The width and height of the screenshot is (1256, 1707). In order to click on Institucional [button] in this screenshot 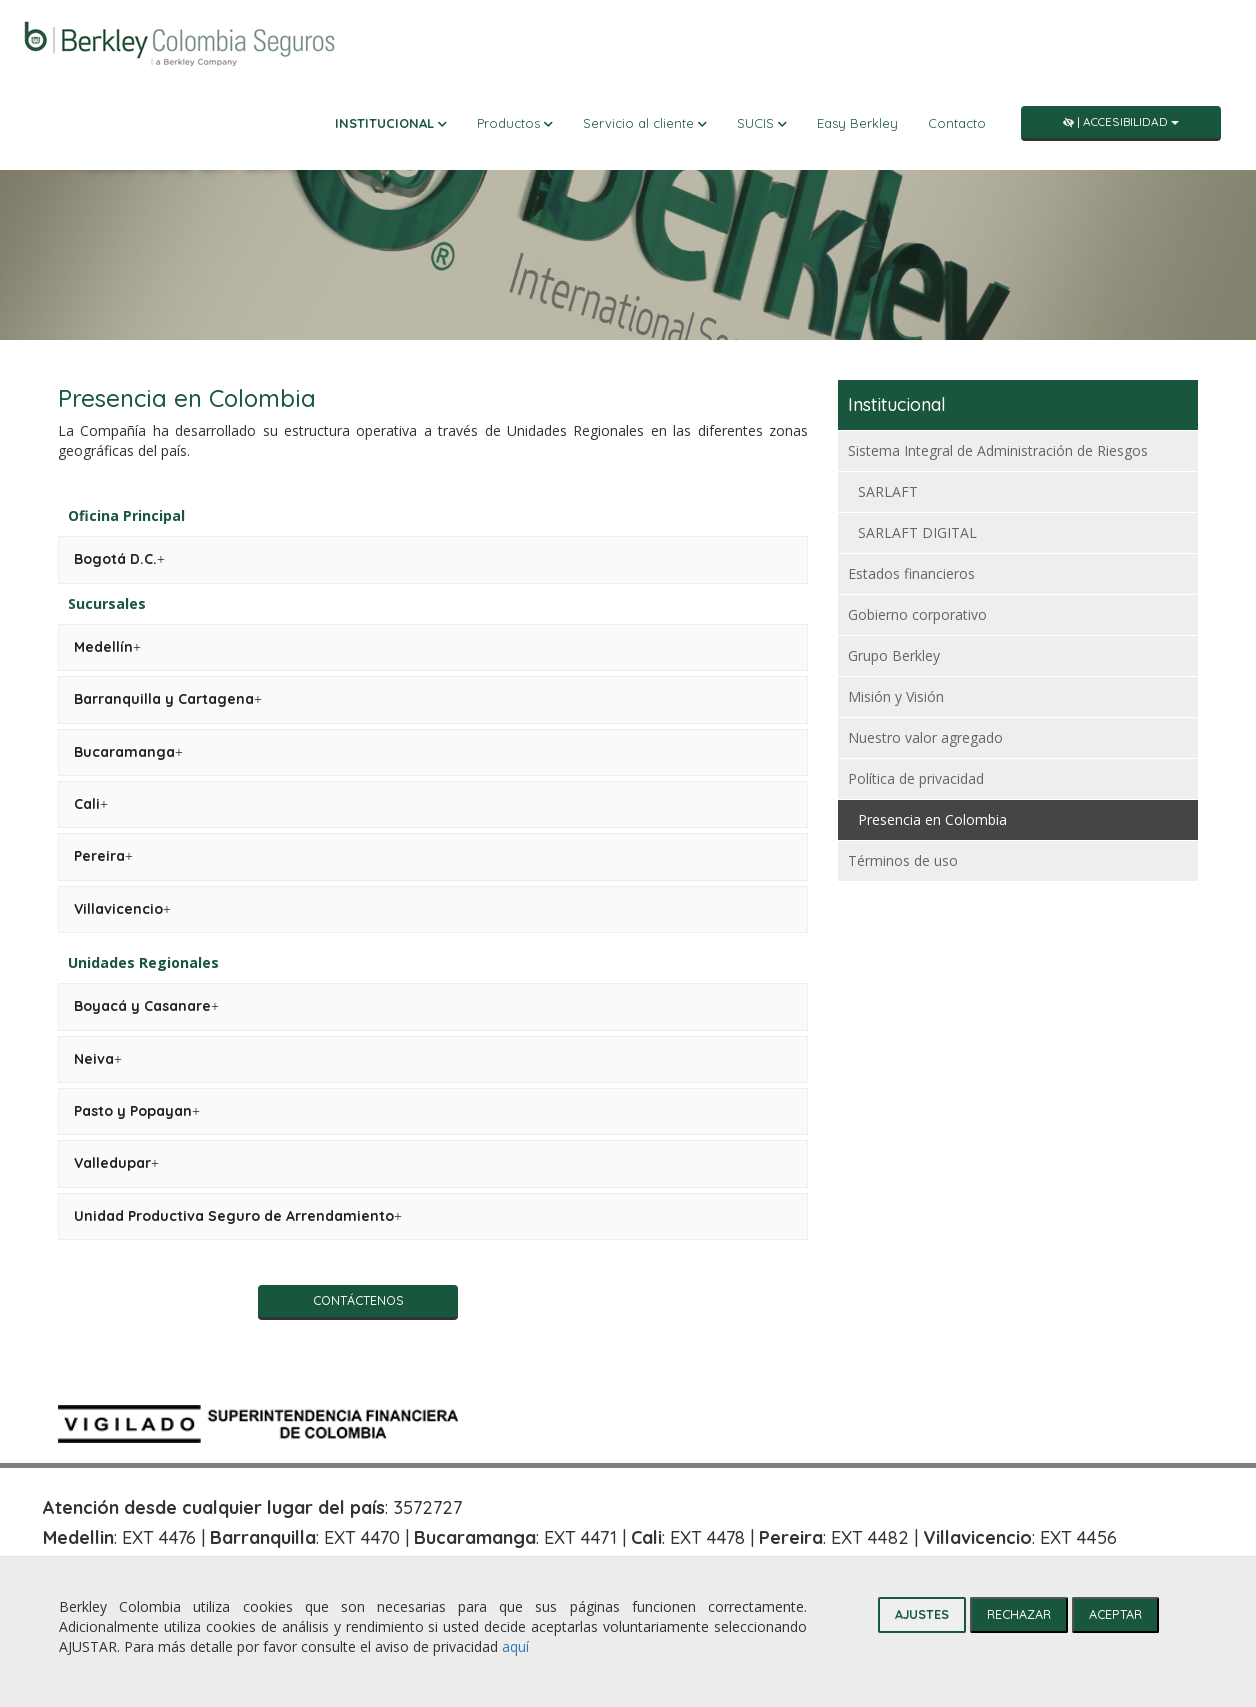, I will do `click(391, 123)`.